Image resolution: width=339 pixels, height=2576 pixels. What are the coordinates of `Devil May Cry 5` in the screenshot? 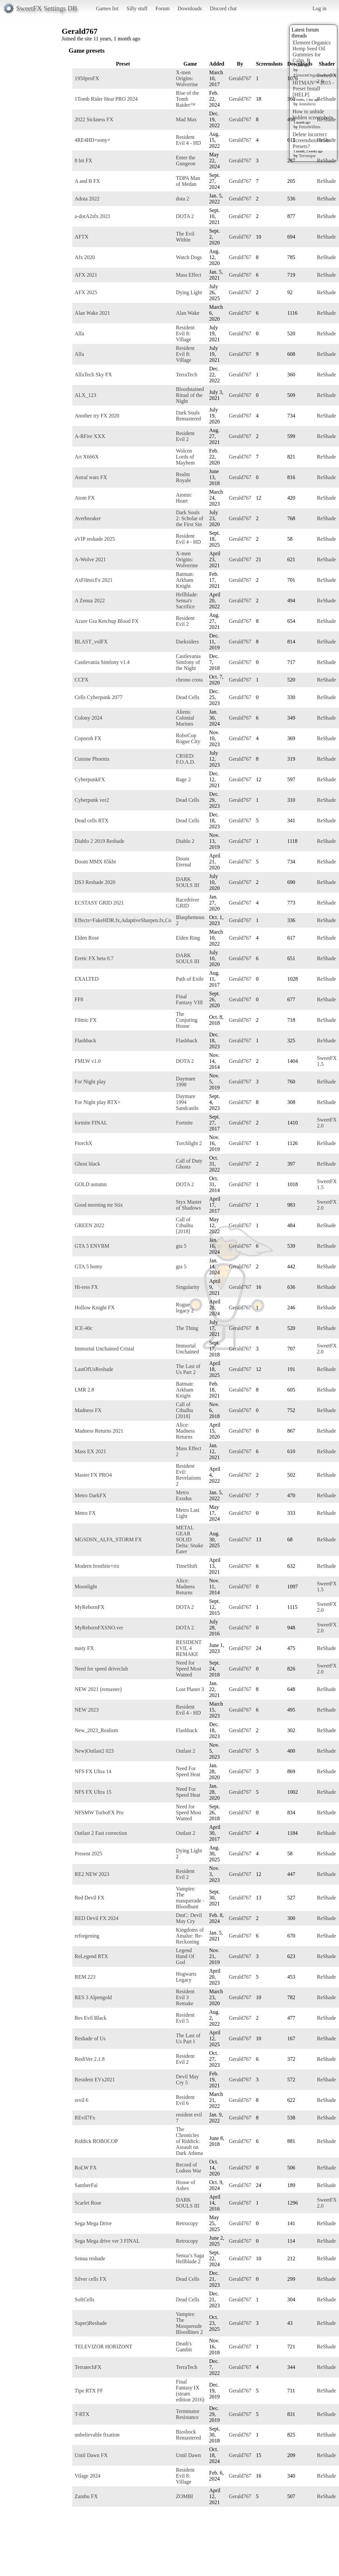 It's located at (187, 2079).